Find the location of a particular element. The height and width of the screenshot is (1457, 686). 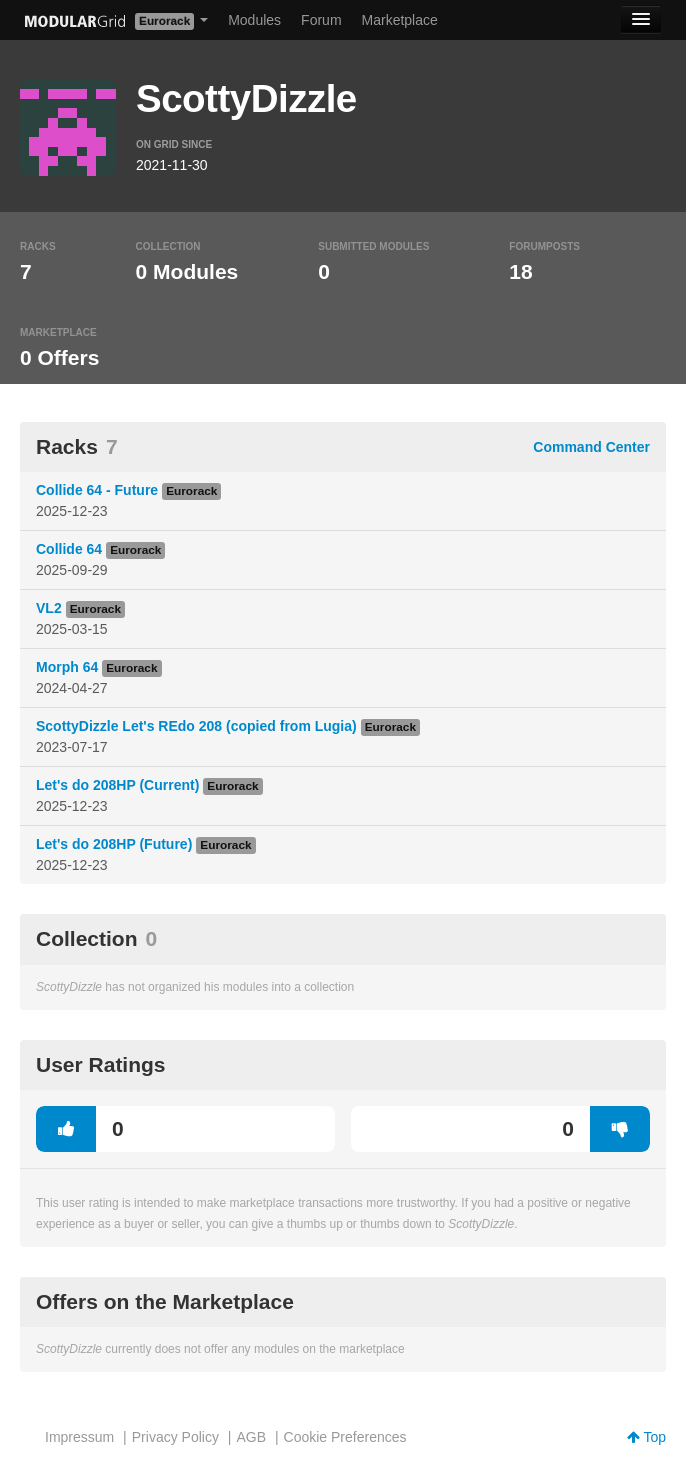

Command Center is located at coordinates (591, 447).